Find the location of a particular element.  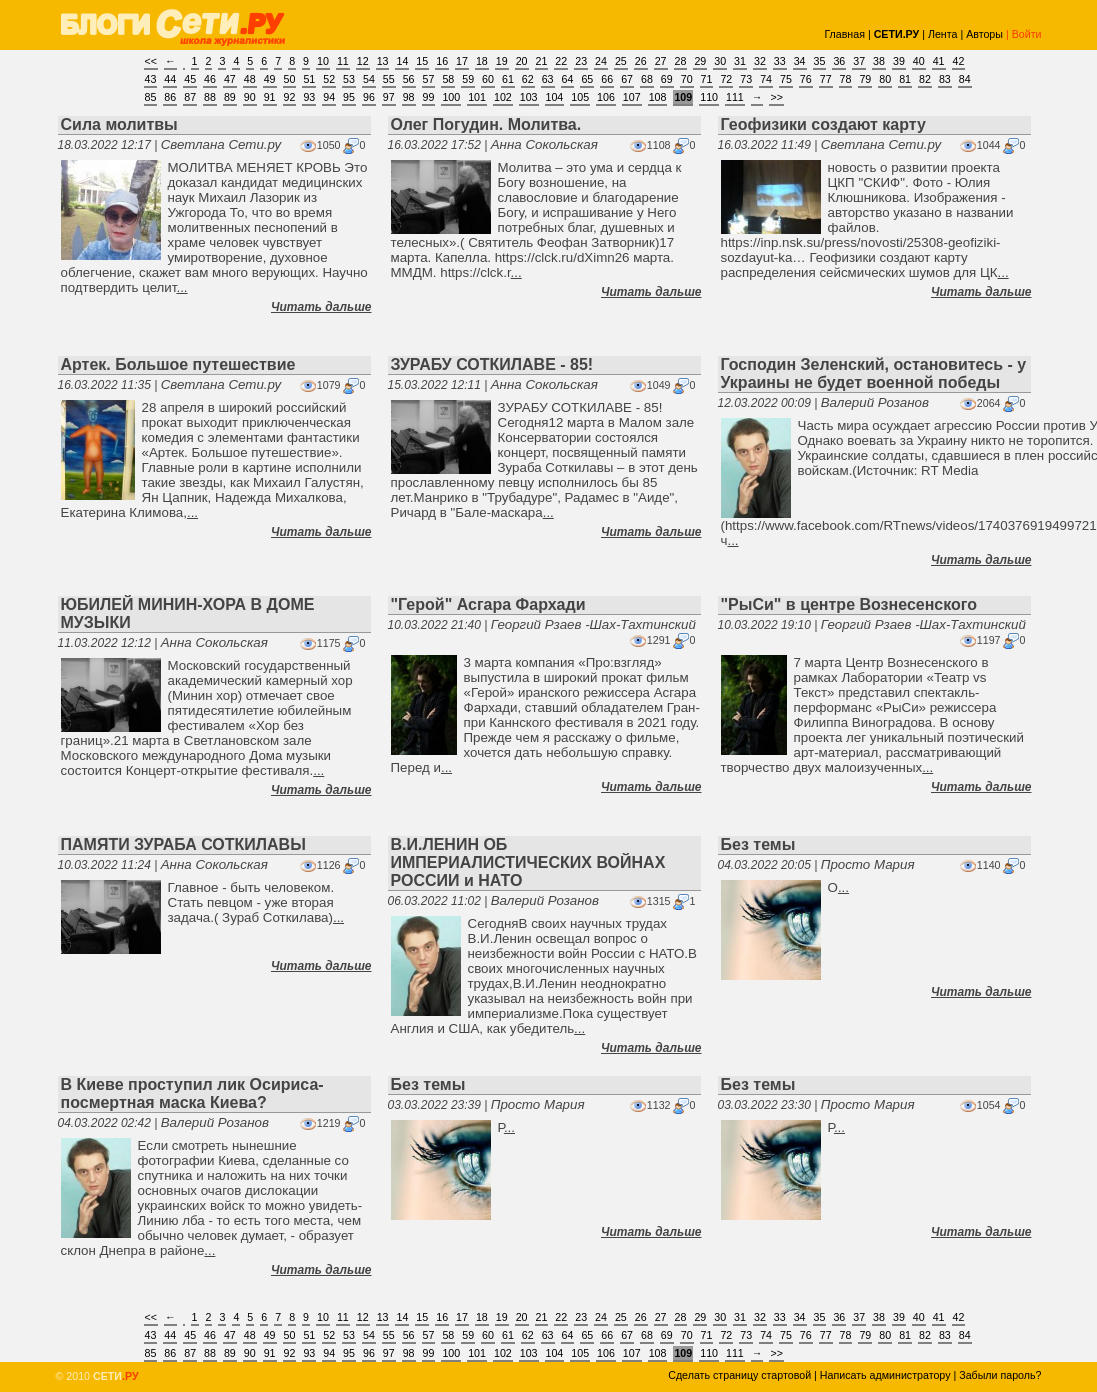

Без темы is located at coordinates (758, 844).